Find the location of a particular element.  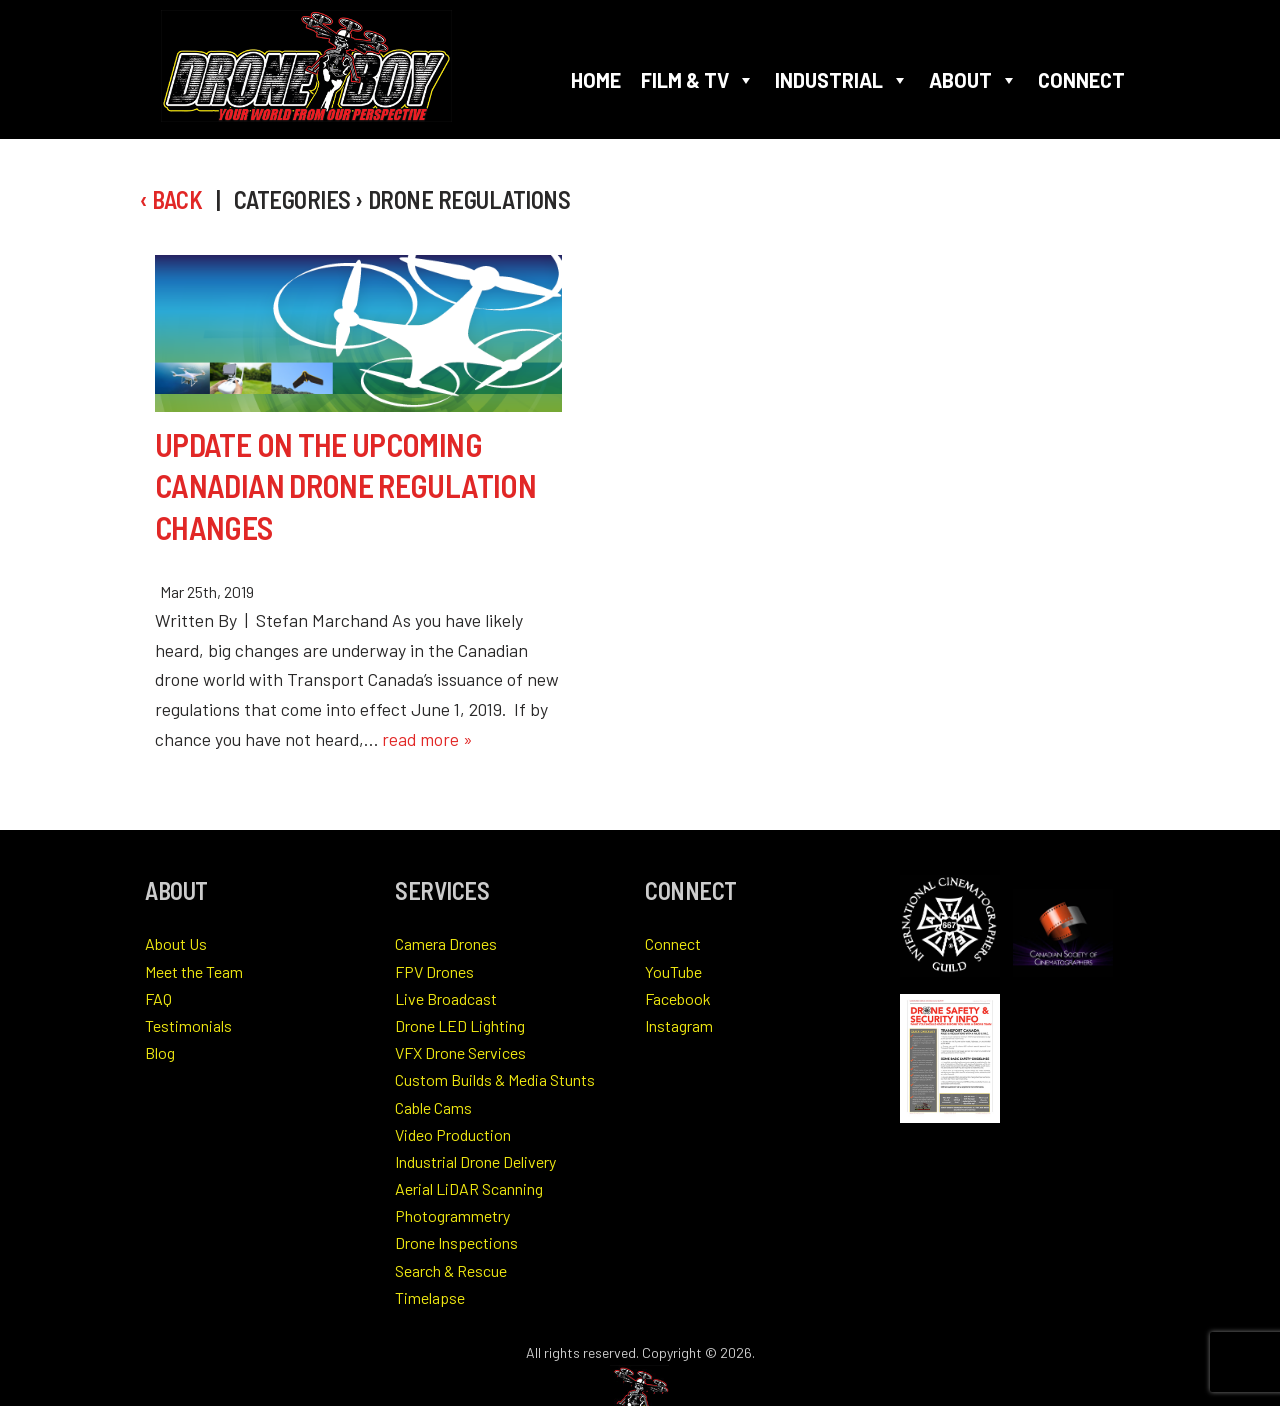

Blog is located at coordinates (160, 1052).